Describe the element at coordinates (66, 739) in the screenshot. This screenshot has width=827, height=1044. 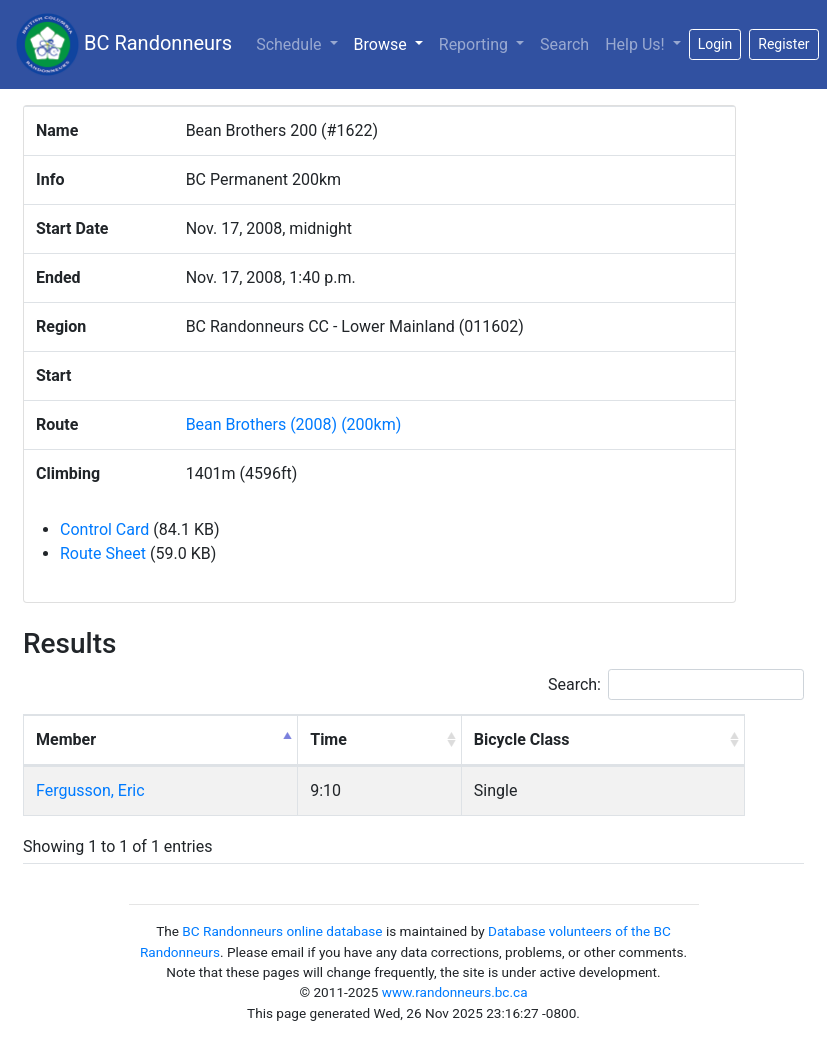
I see `Member [Member: activate to sort column descending]` at that location.